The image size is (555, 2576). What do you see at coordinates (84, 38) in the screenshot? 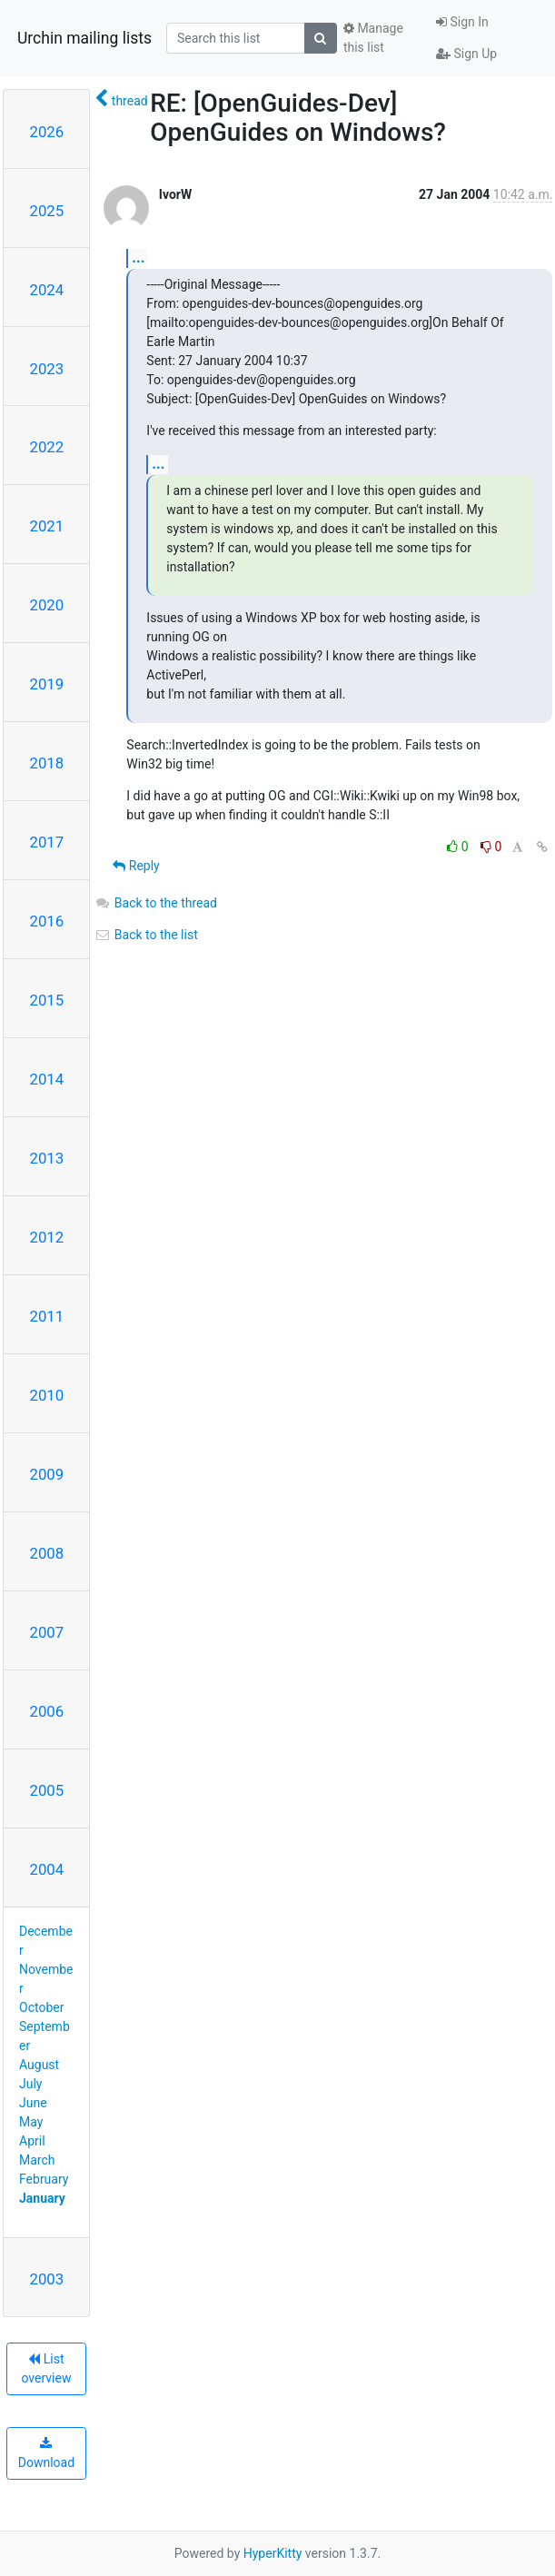
I see `Urchin mailing lists` at bounding box center [84, 38].